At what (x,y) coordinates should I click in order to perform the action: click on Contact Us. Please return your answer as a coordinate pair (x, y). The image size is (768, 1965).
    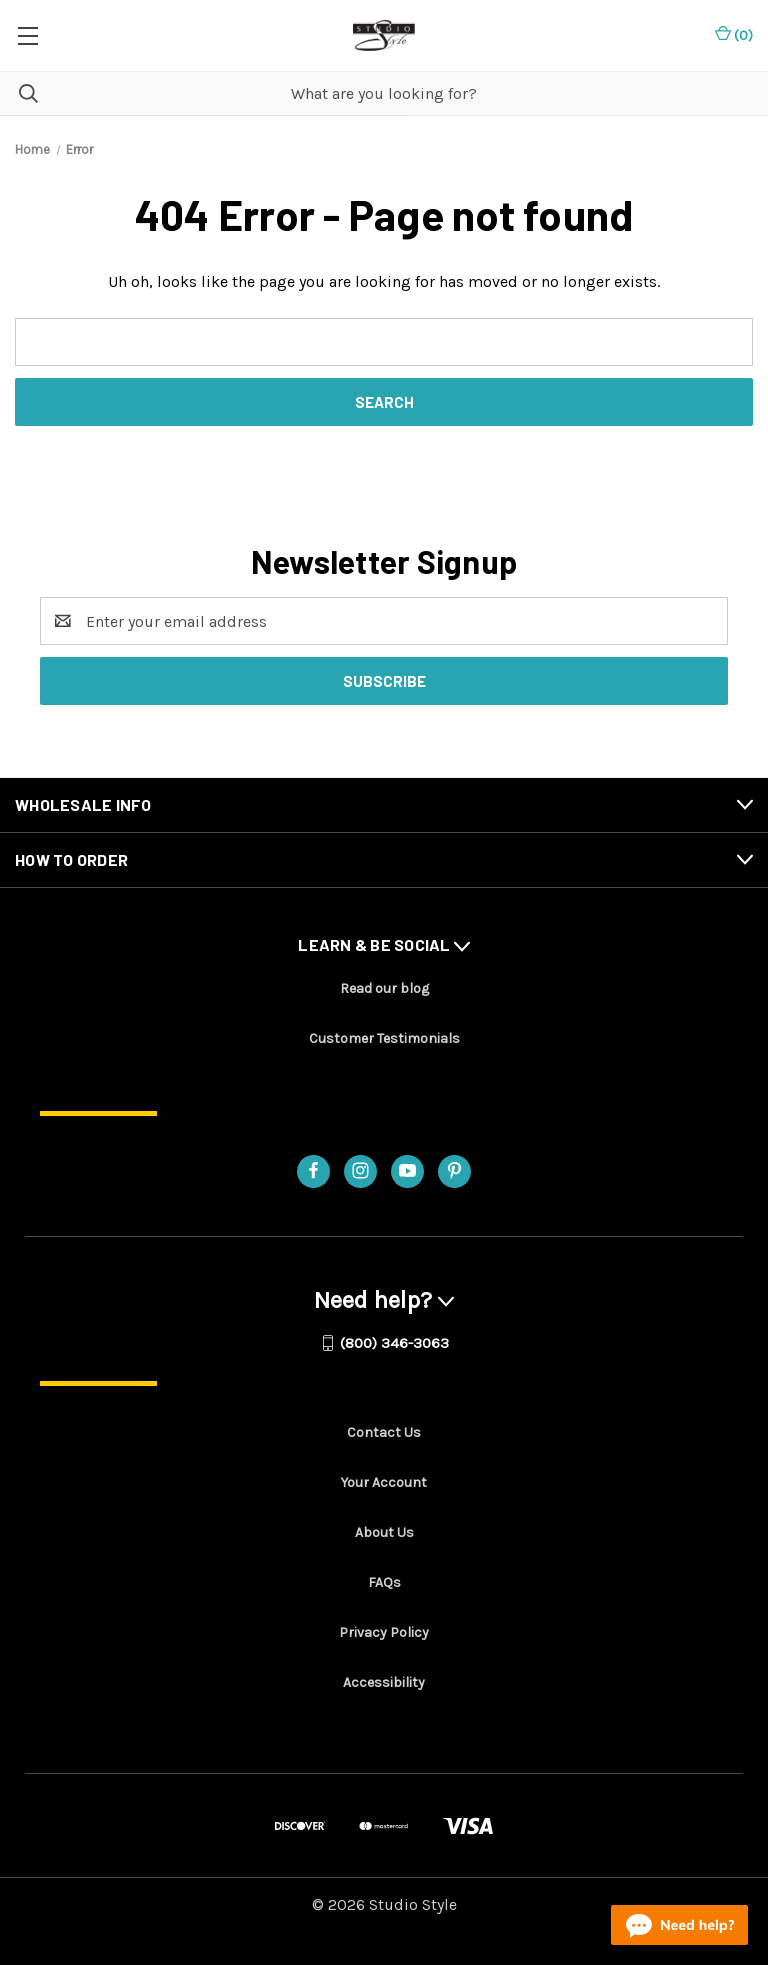
    Looking at the image, I should click on (384, 1432).